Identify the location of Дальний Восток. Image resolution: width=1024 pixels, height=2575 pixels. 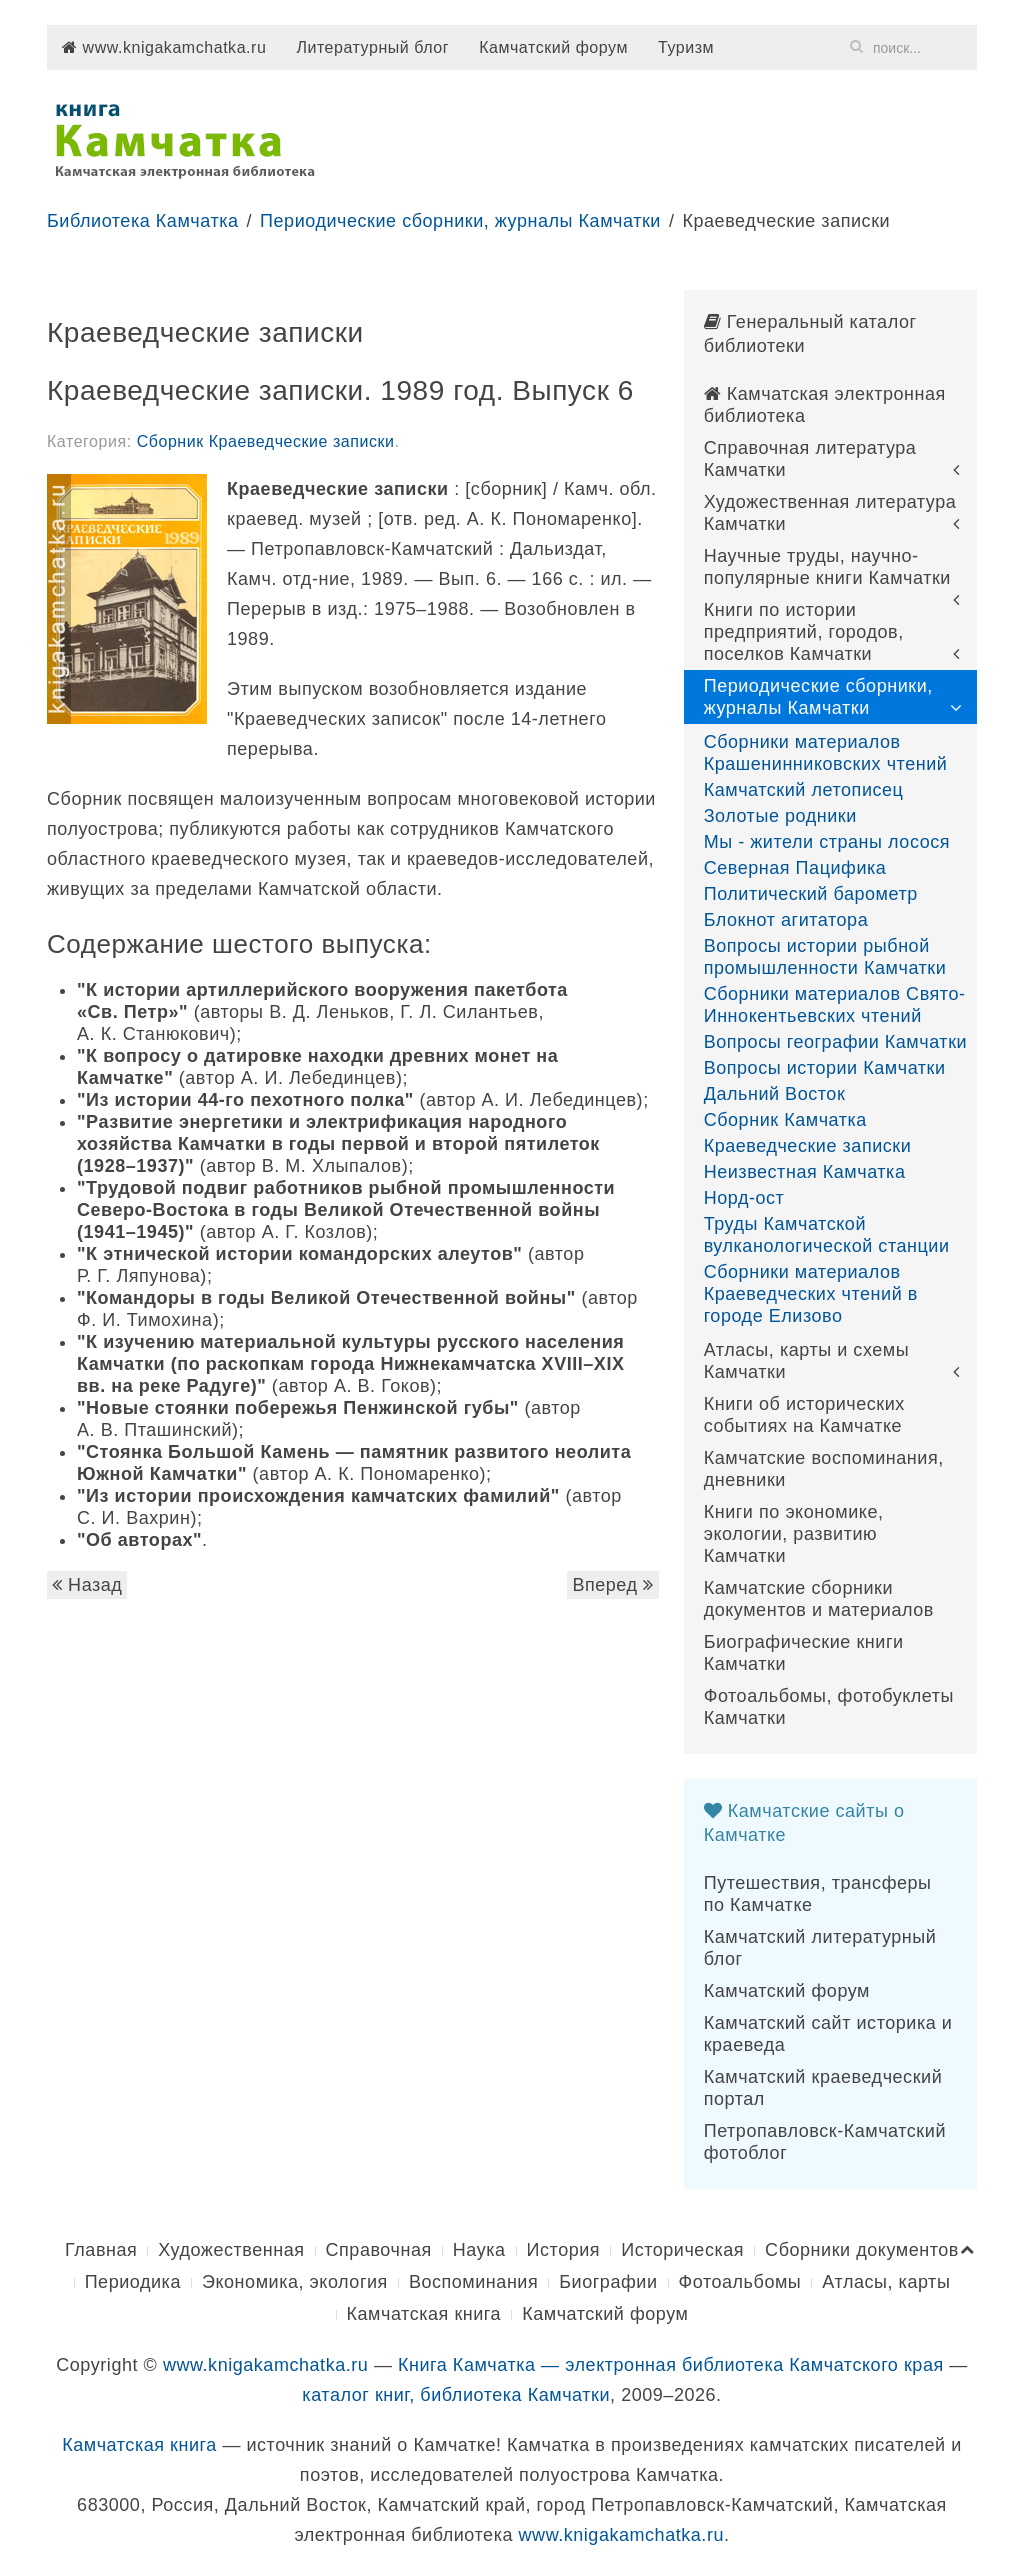
(775, 1094).